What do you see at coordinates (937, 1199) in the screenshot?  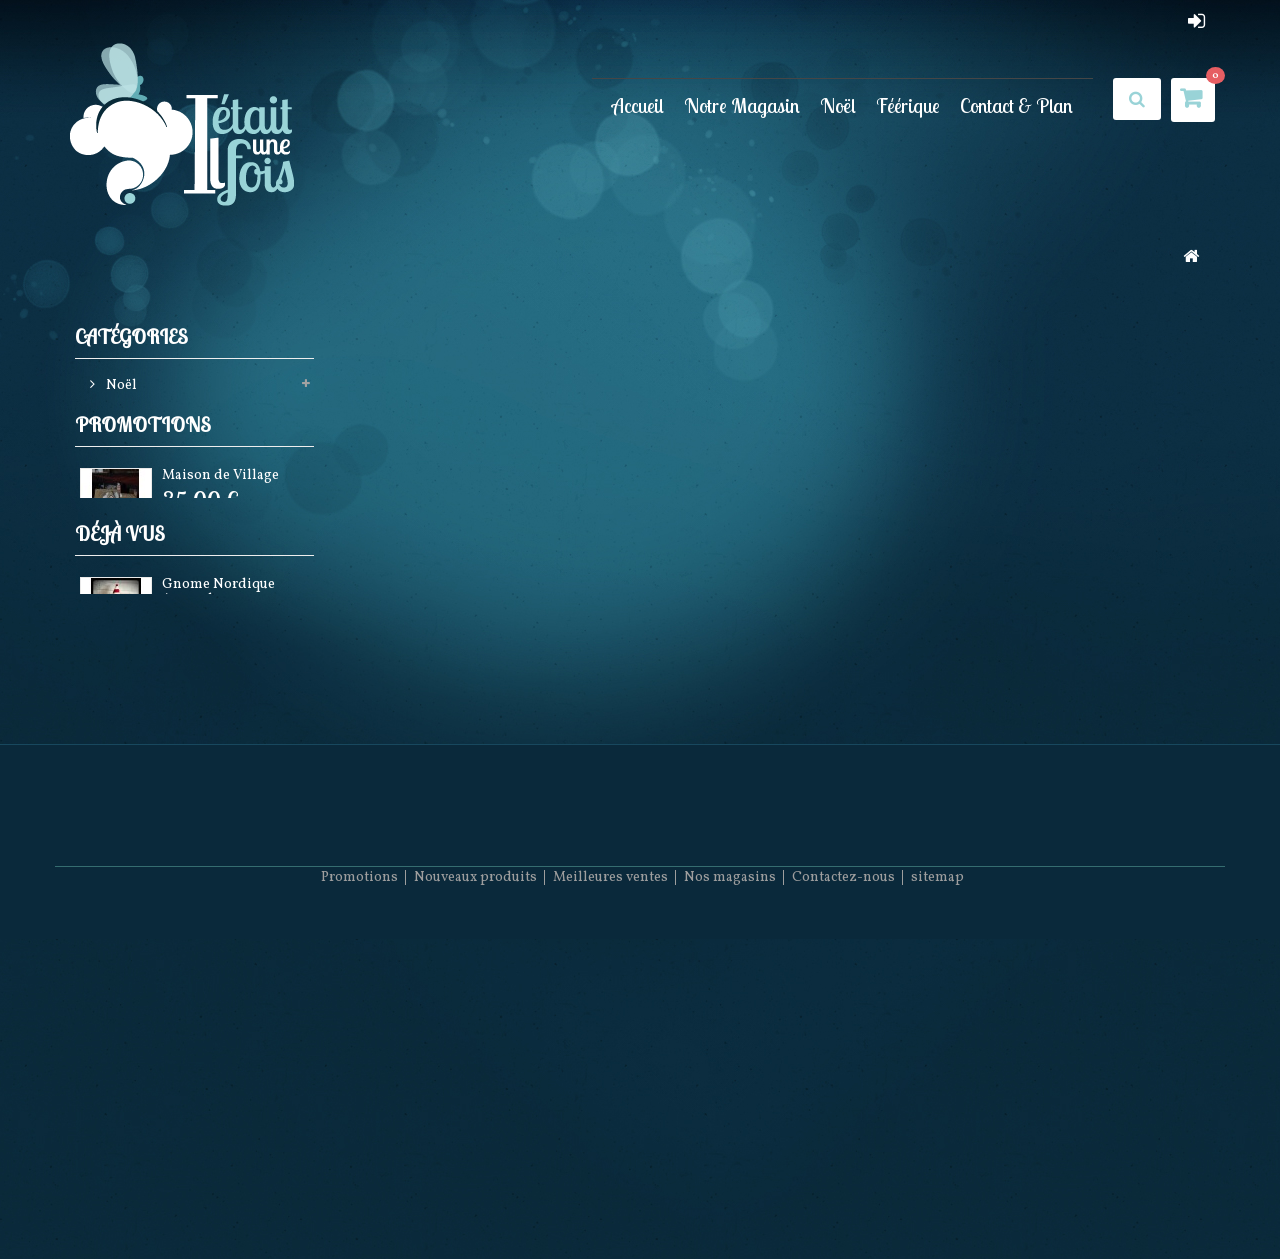 I see `sitemap` at bounding box center [937, 1199].